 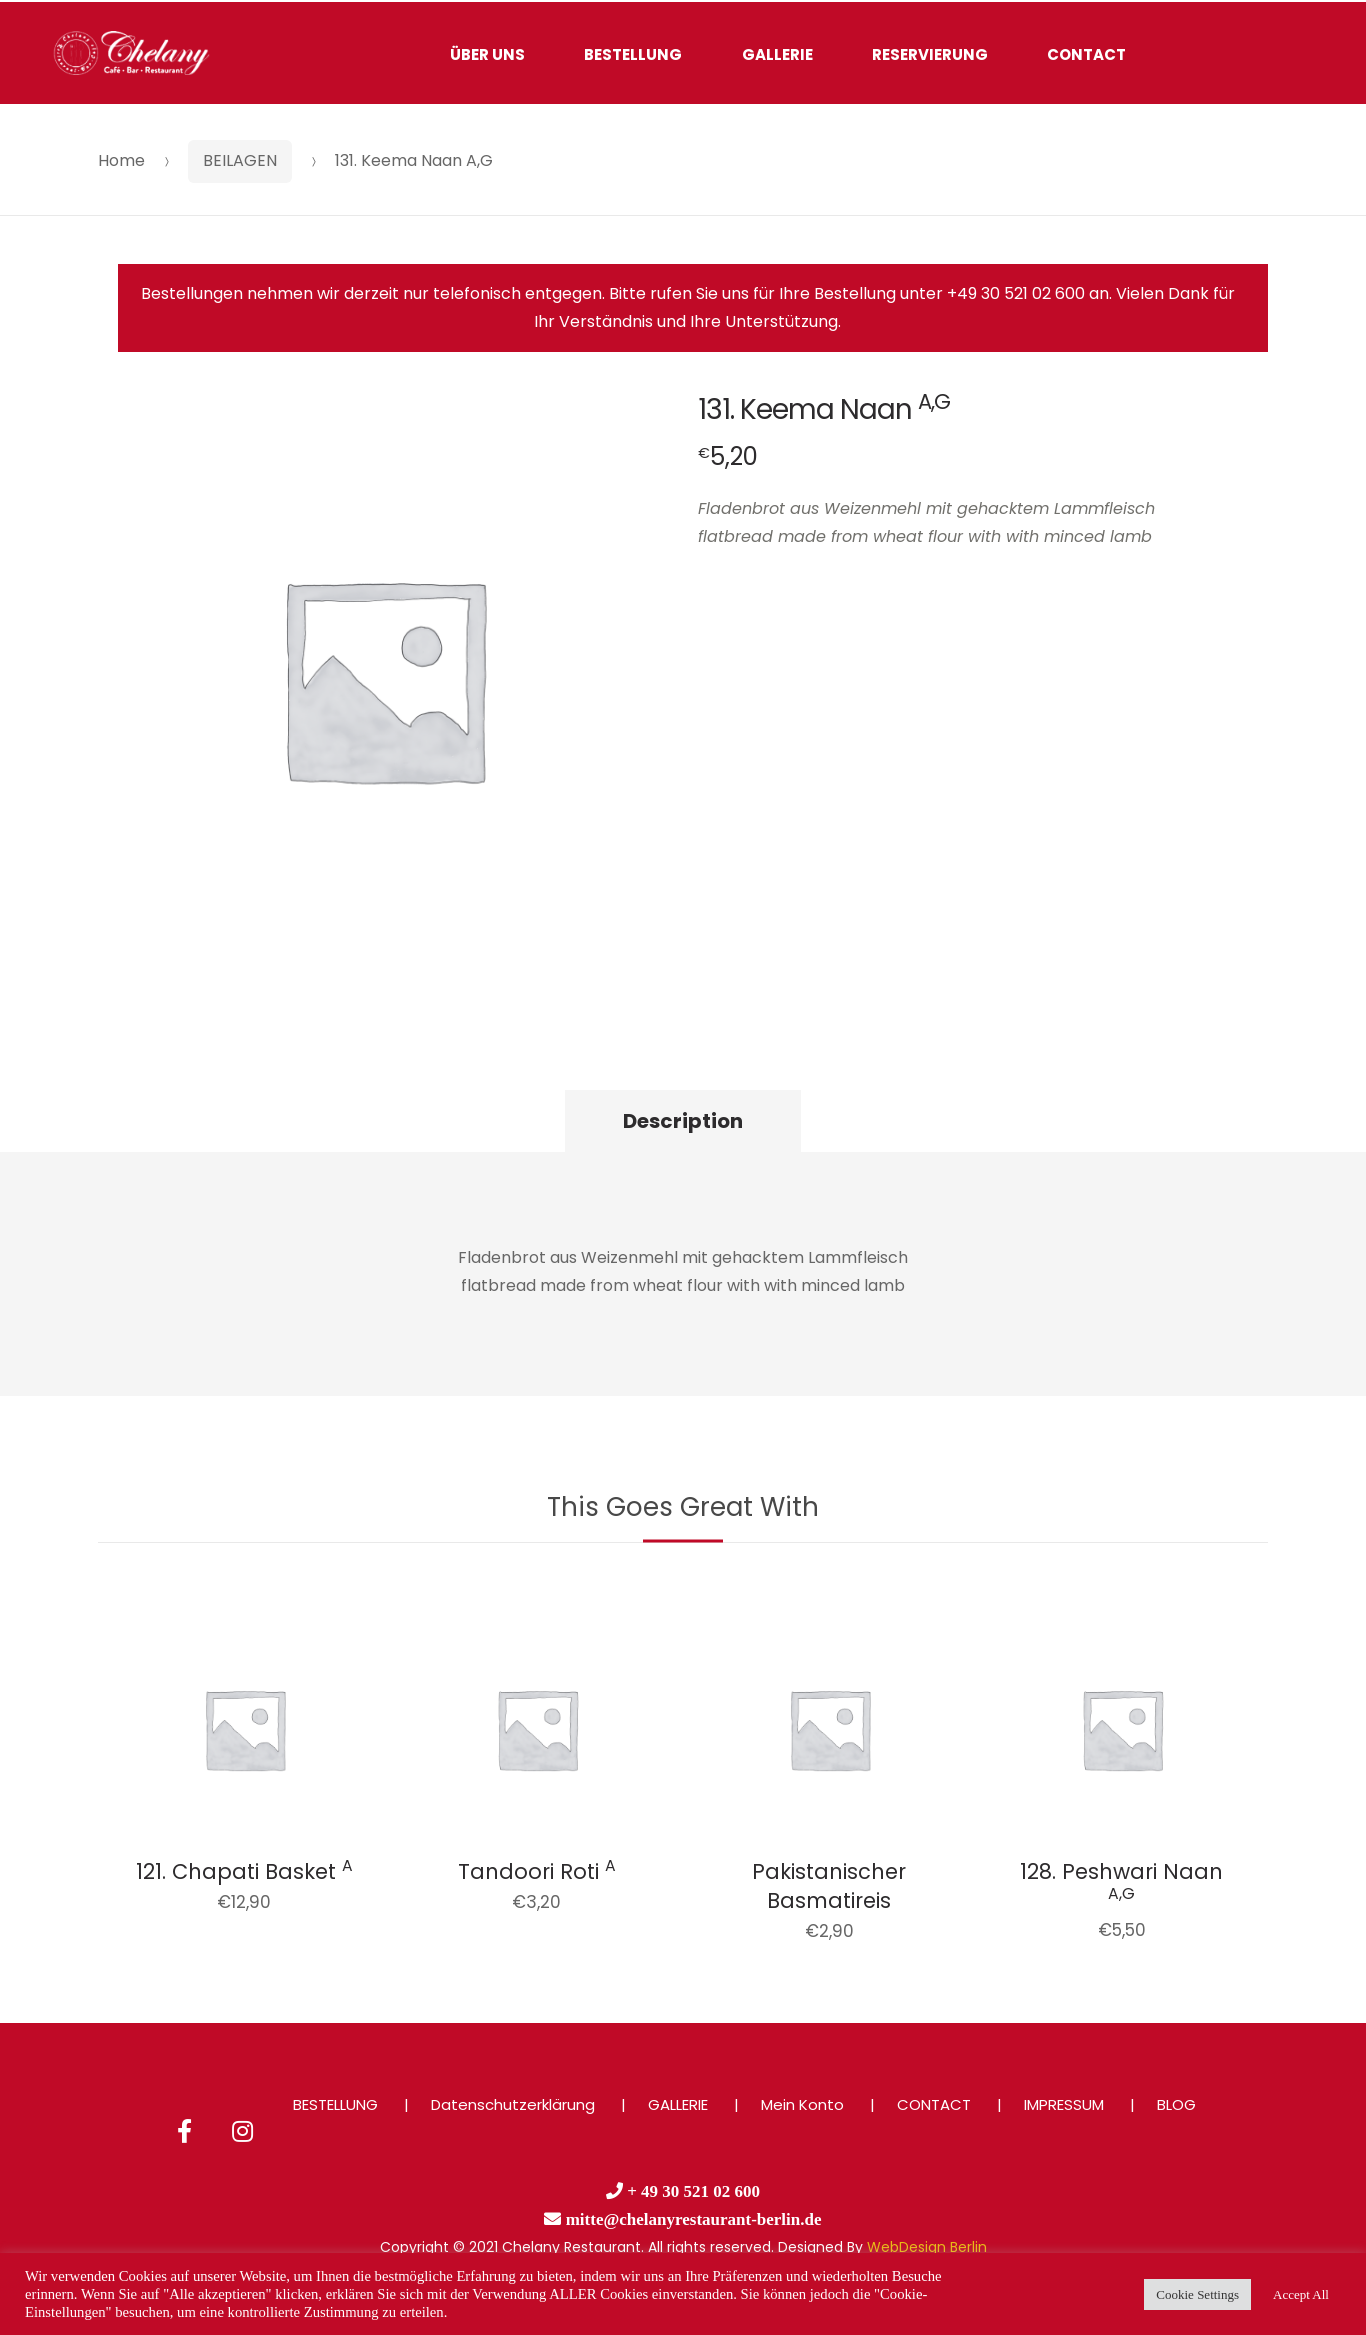 What do you see at coordinates (1086, 54) in the screenshot?
I see `CONTACT` at bounding box center [1086, 54].